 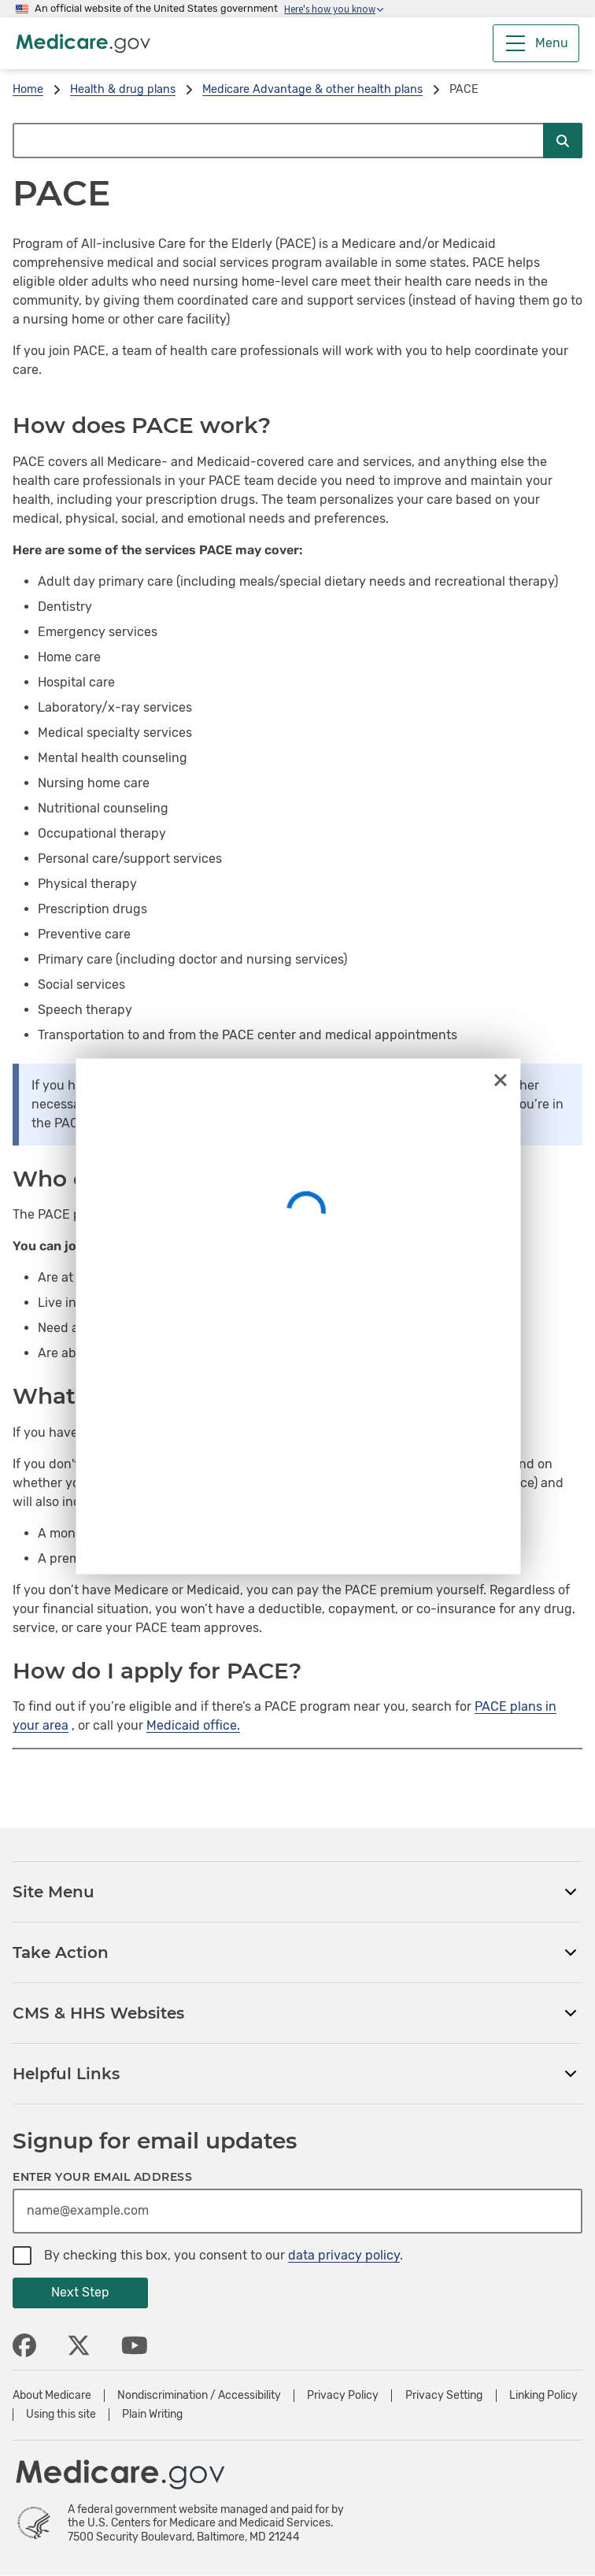 What do you see at coordinates (199, 2395) in the screenshot?
I see `Nondiscrimination / Accessibility` at bounding box center [199, 2395].